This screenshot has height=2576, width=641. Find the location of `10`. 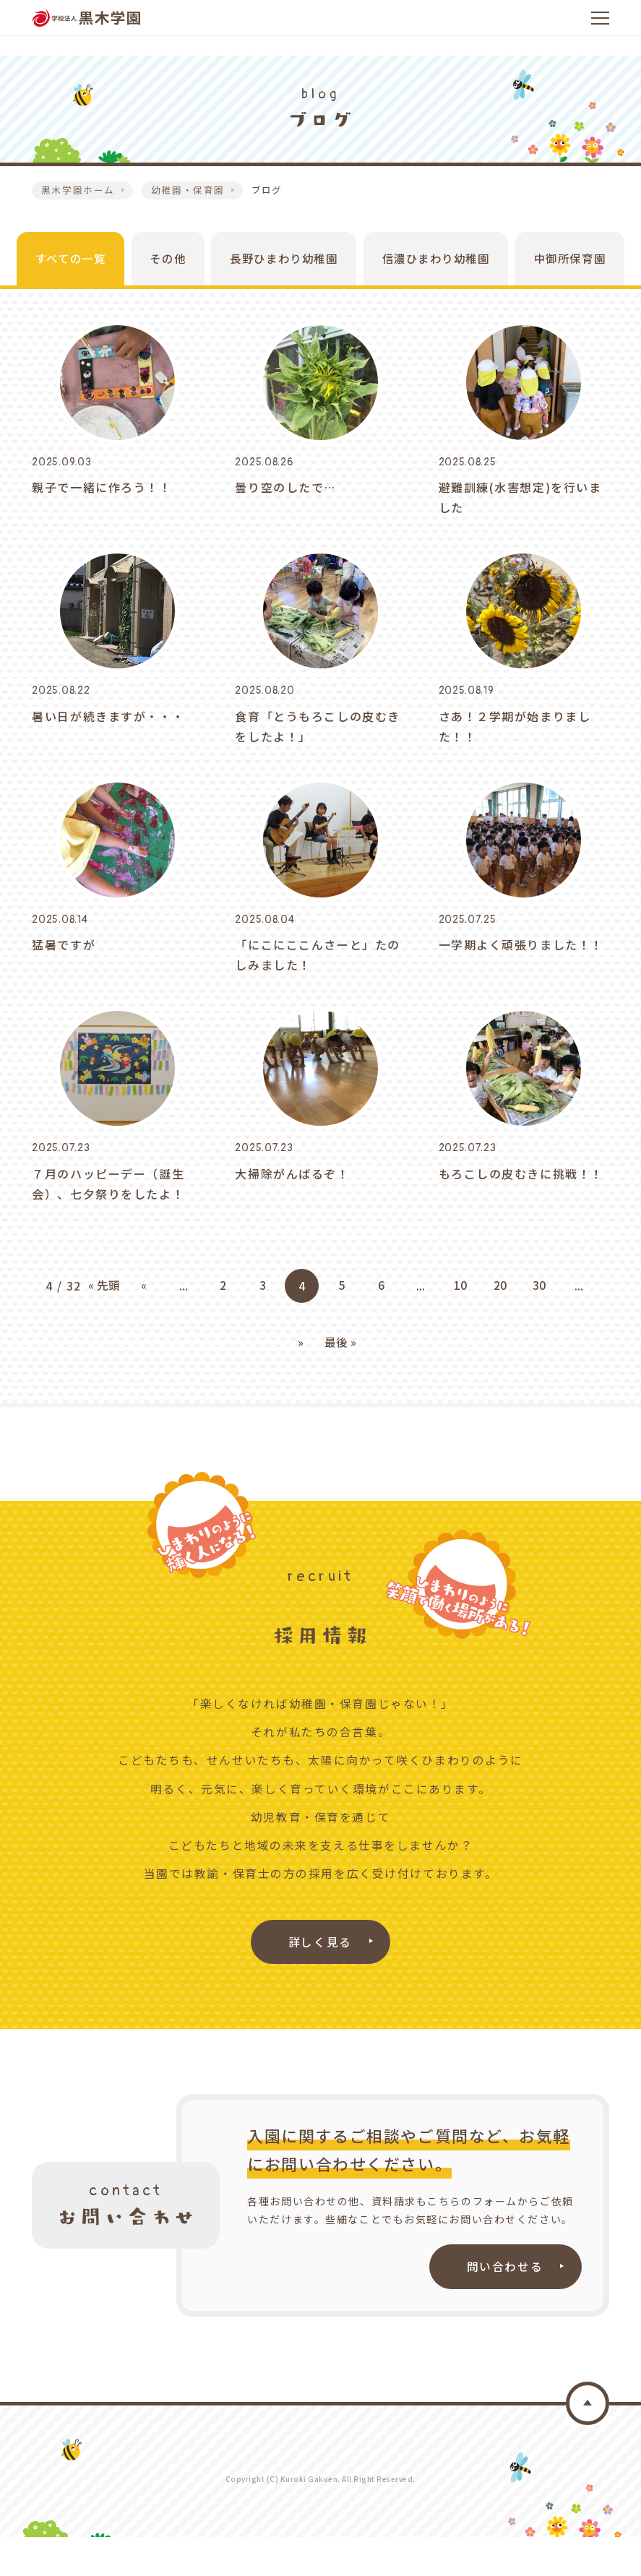

10 is located at coordinates (459, 1324).